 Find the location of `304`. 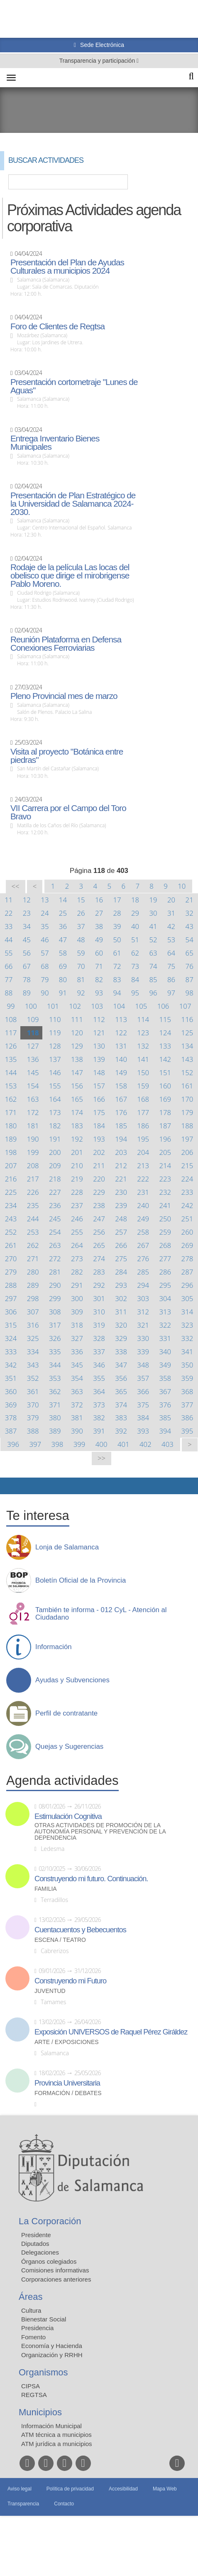

304 is located at coordinates (165, 1298).